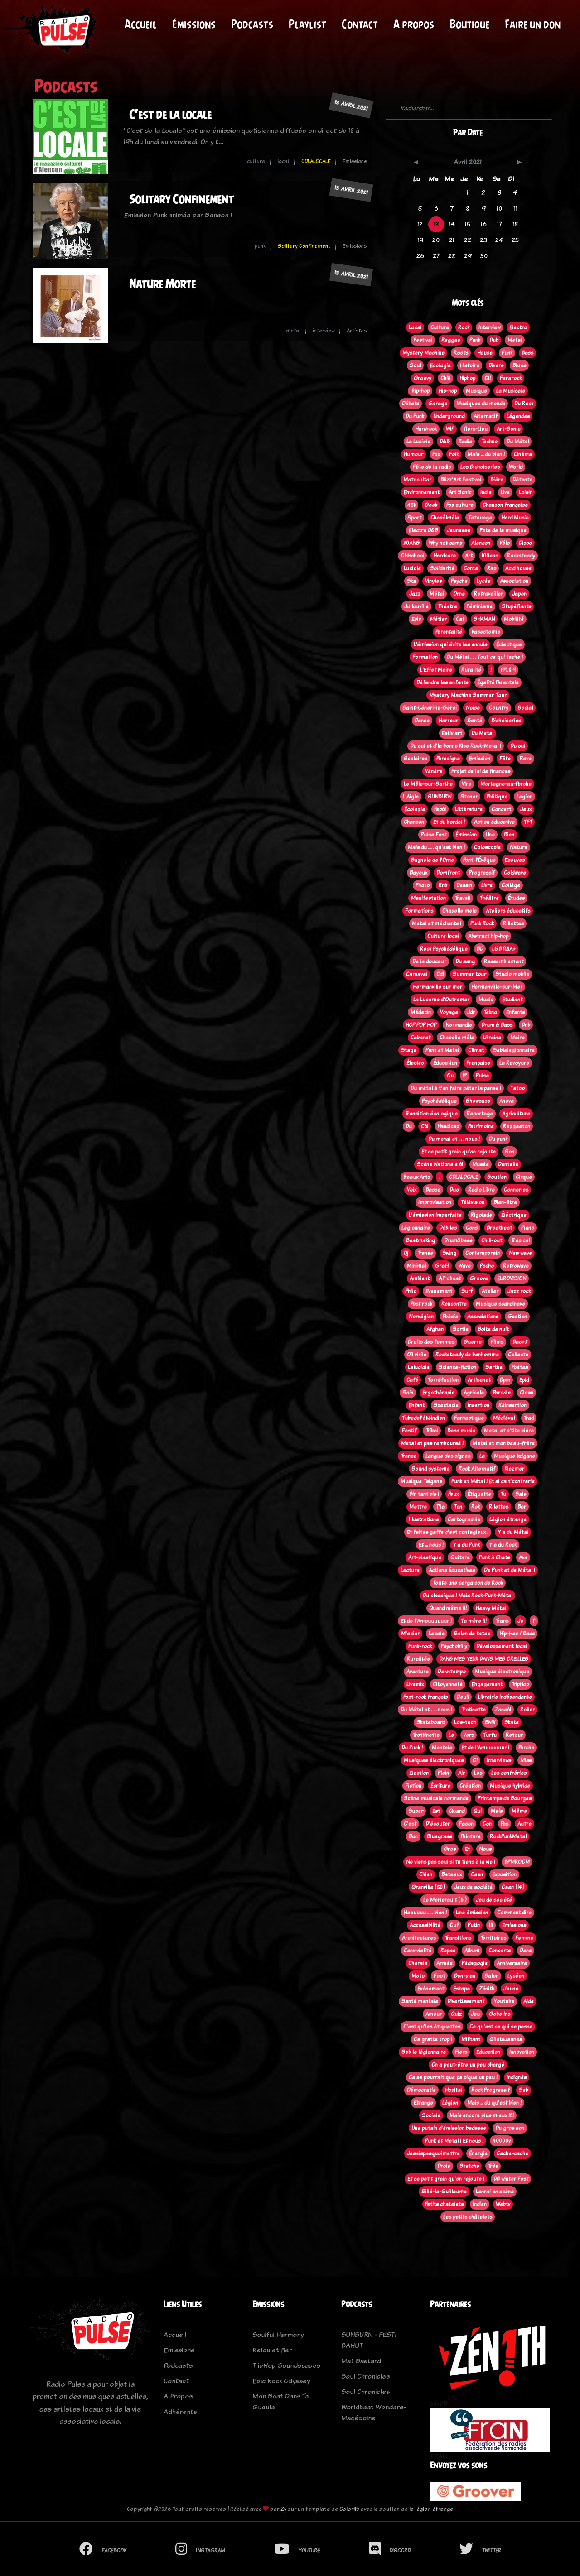  Describe the element at coordinates (421, 1024) in the screenshot. I see `HOP POP HOP` at that location.